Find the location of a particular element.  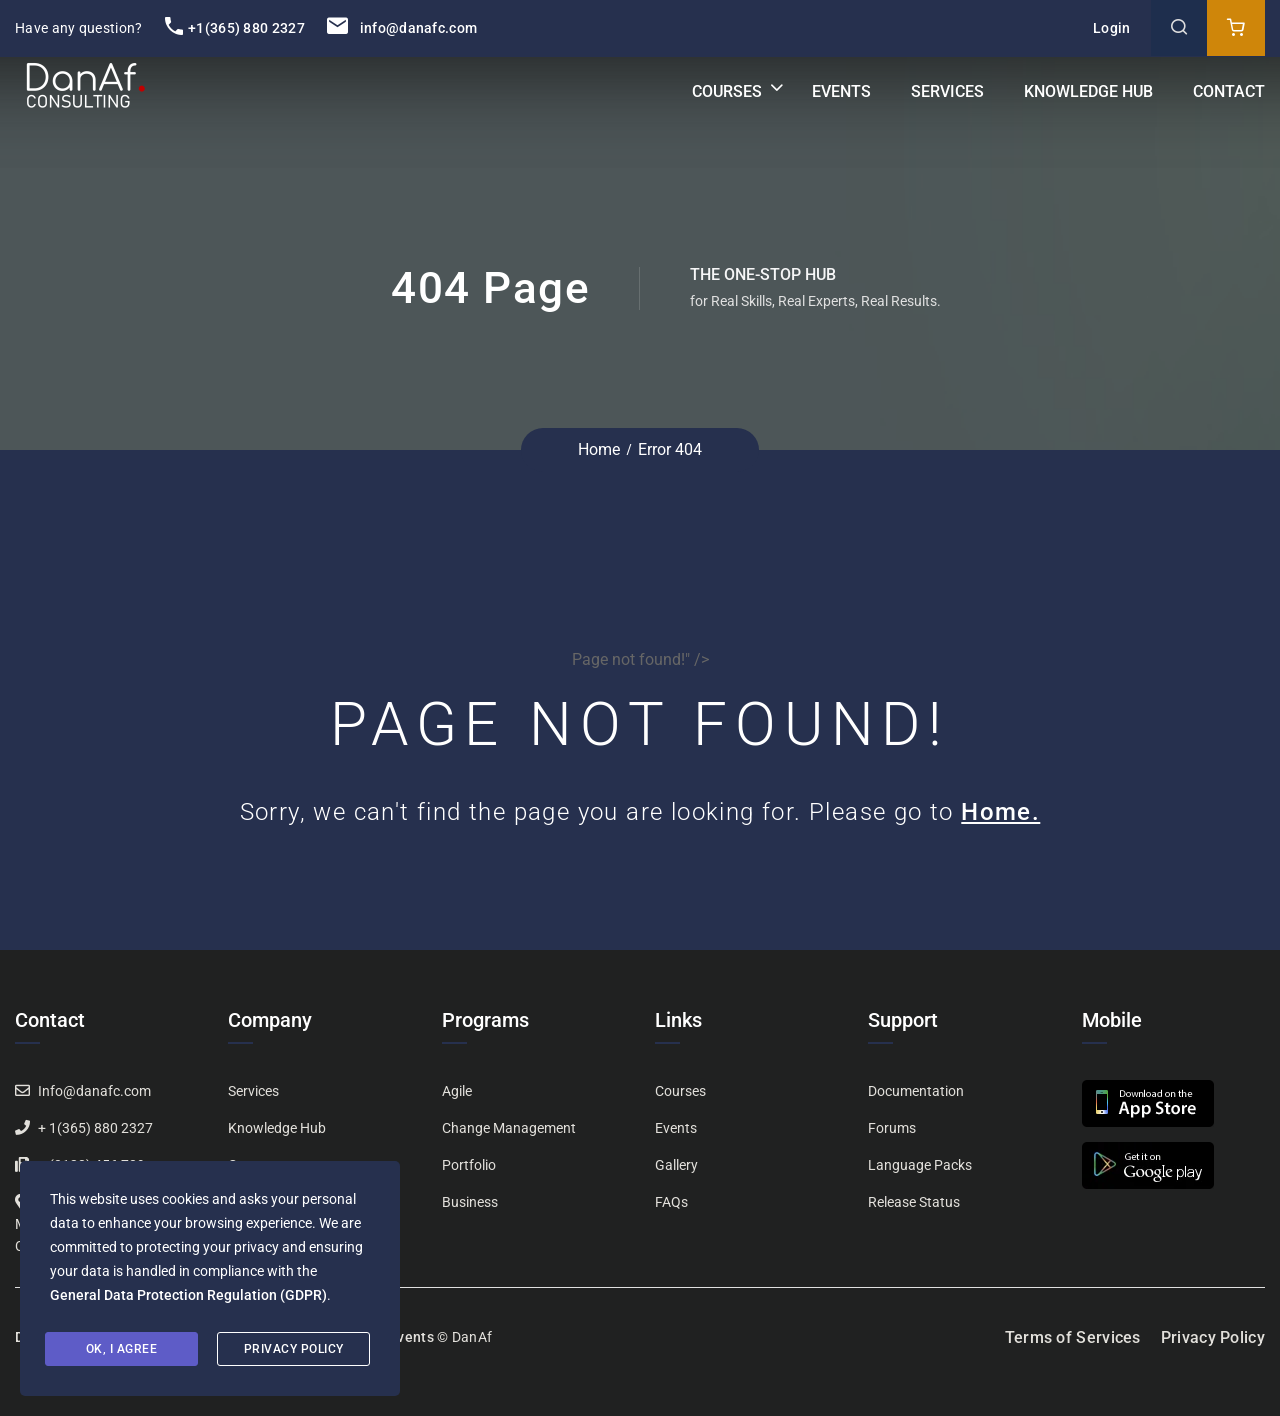

Courses is located at coordinates (727, 91).